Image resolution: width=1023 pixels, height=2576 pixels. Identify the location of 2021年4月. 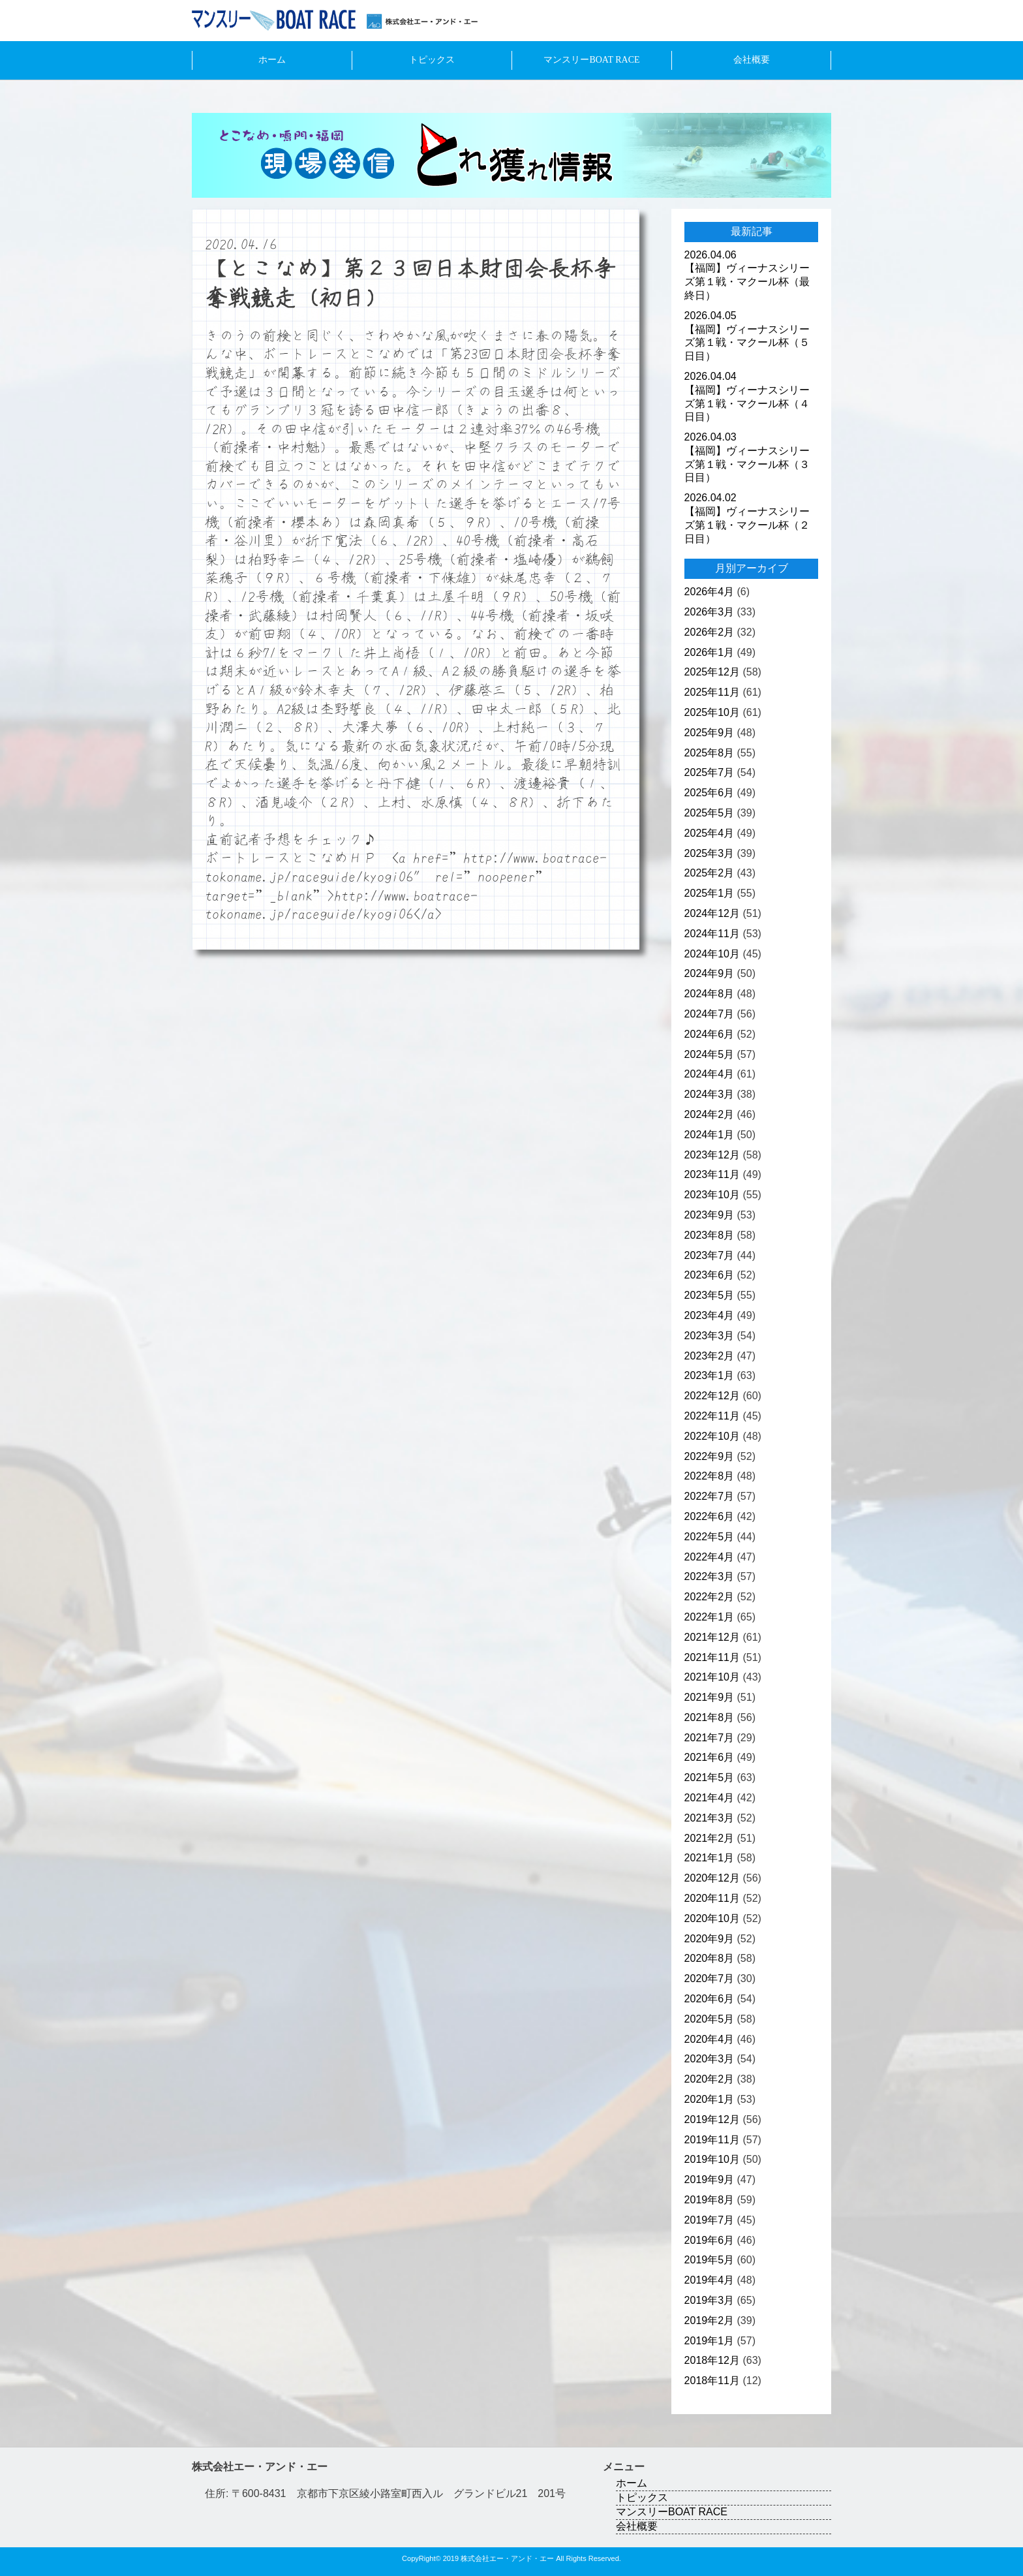
(709, 1797).